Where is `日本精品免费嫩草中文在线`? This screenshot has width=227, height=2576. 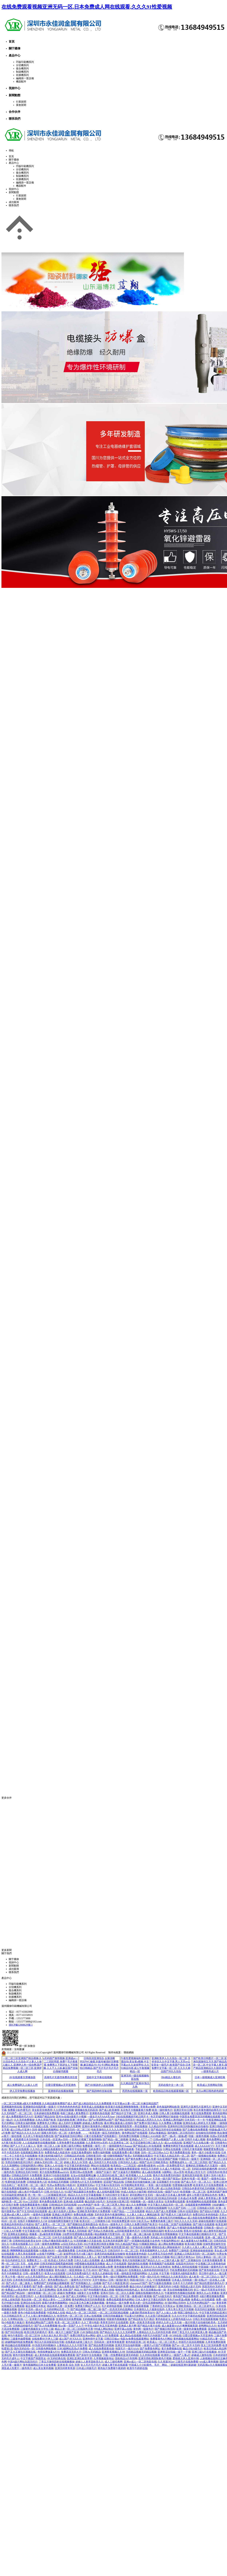 日本精品免费嫩草中文在线 is located at coordinates (101, 2198).